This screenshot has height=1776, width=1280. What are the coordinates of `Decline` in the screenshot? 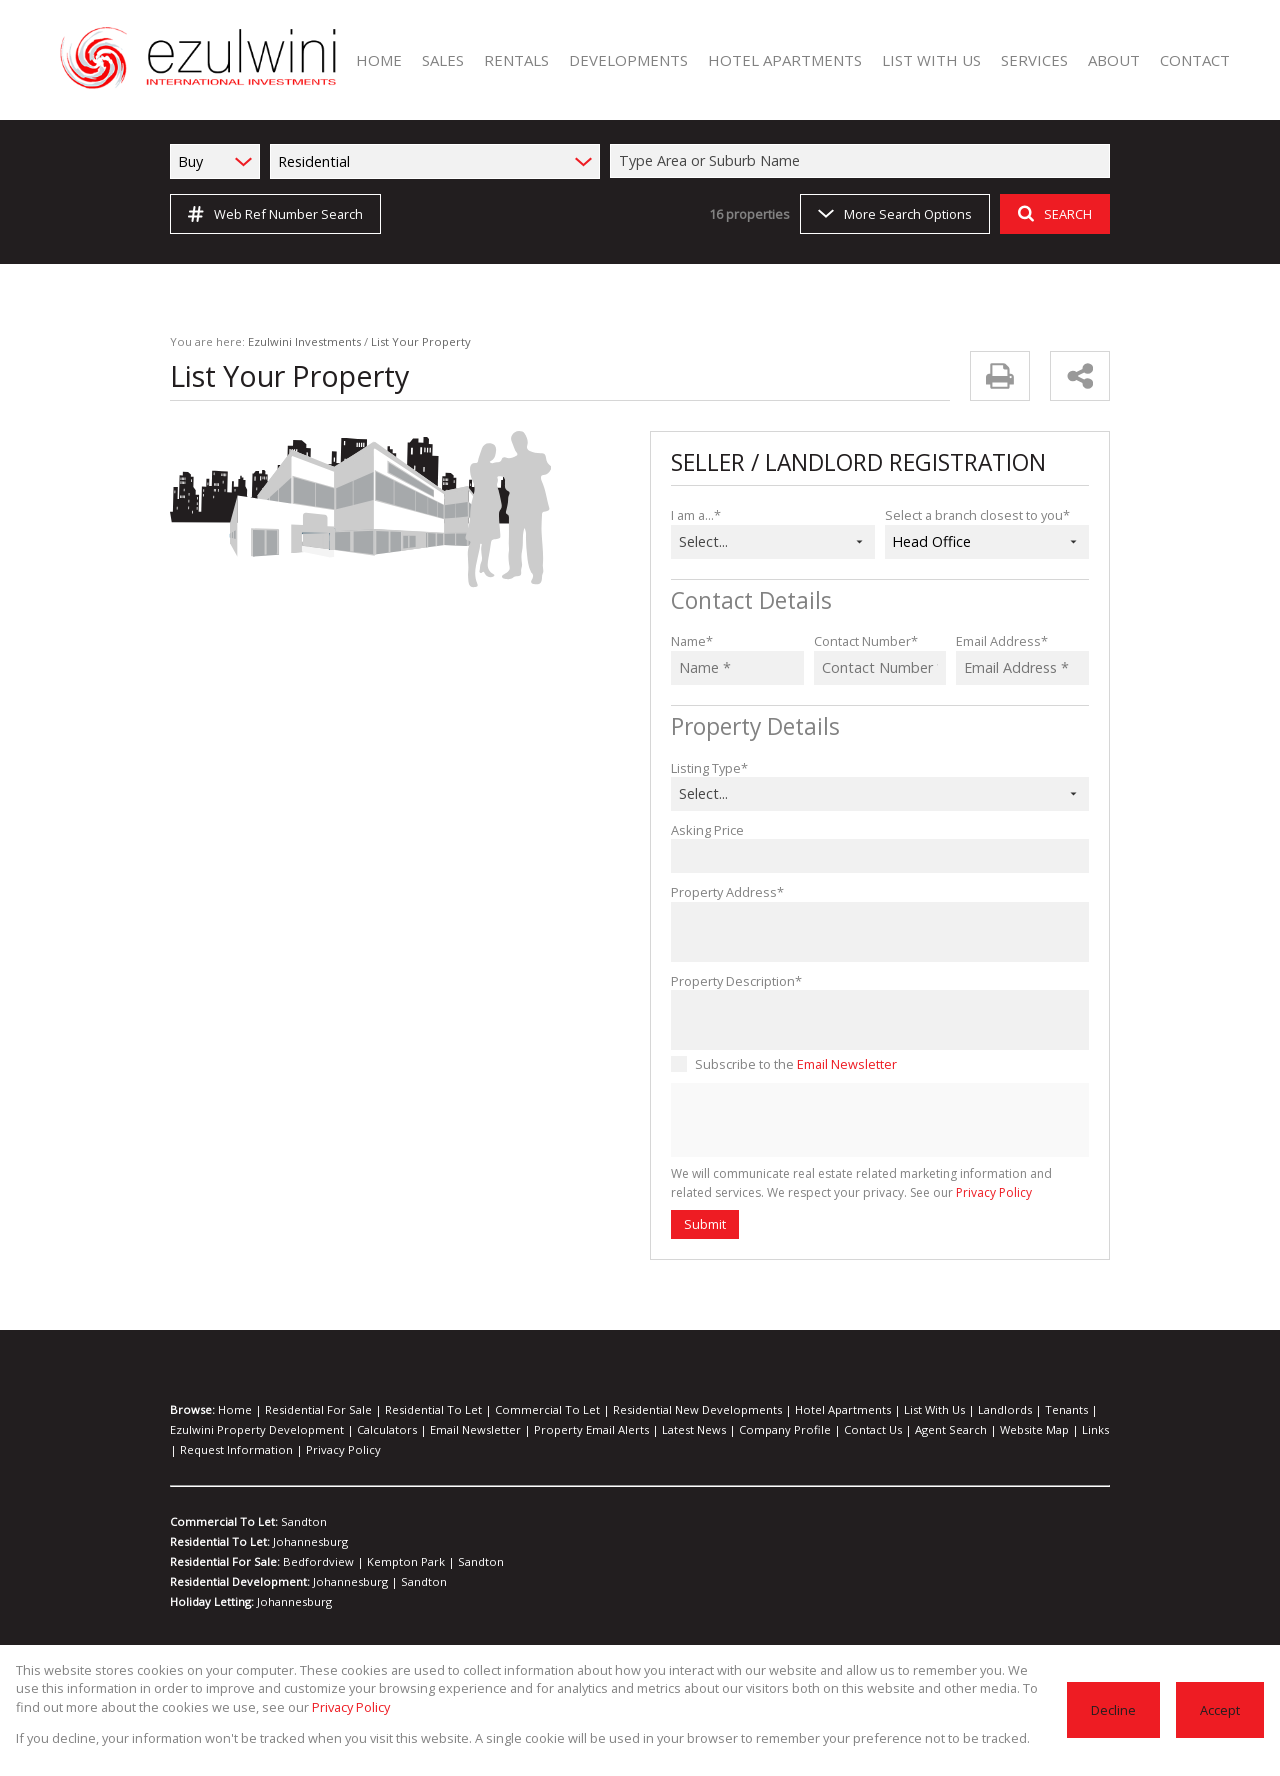 It's located at (1115, 1709).